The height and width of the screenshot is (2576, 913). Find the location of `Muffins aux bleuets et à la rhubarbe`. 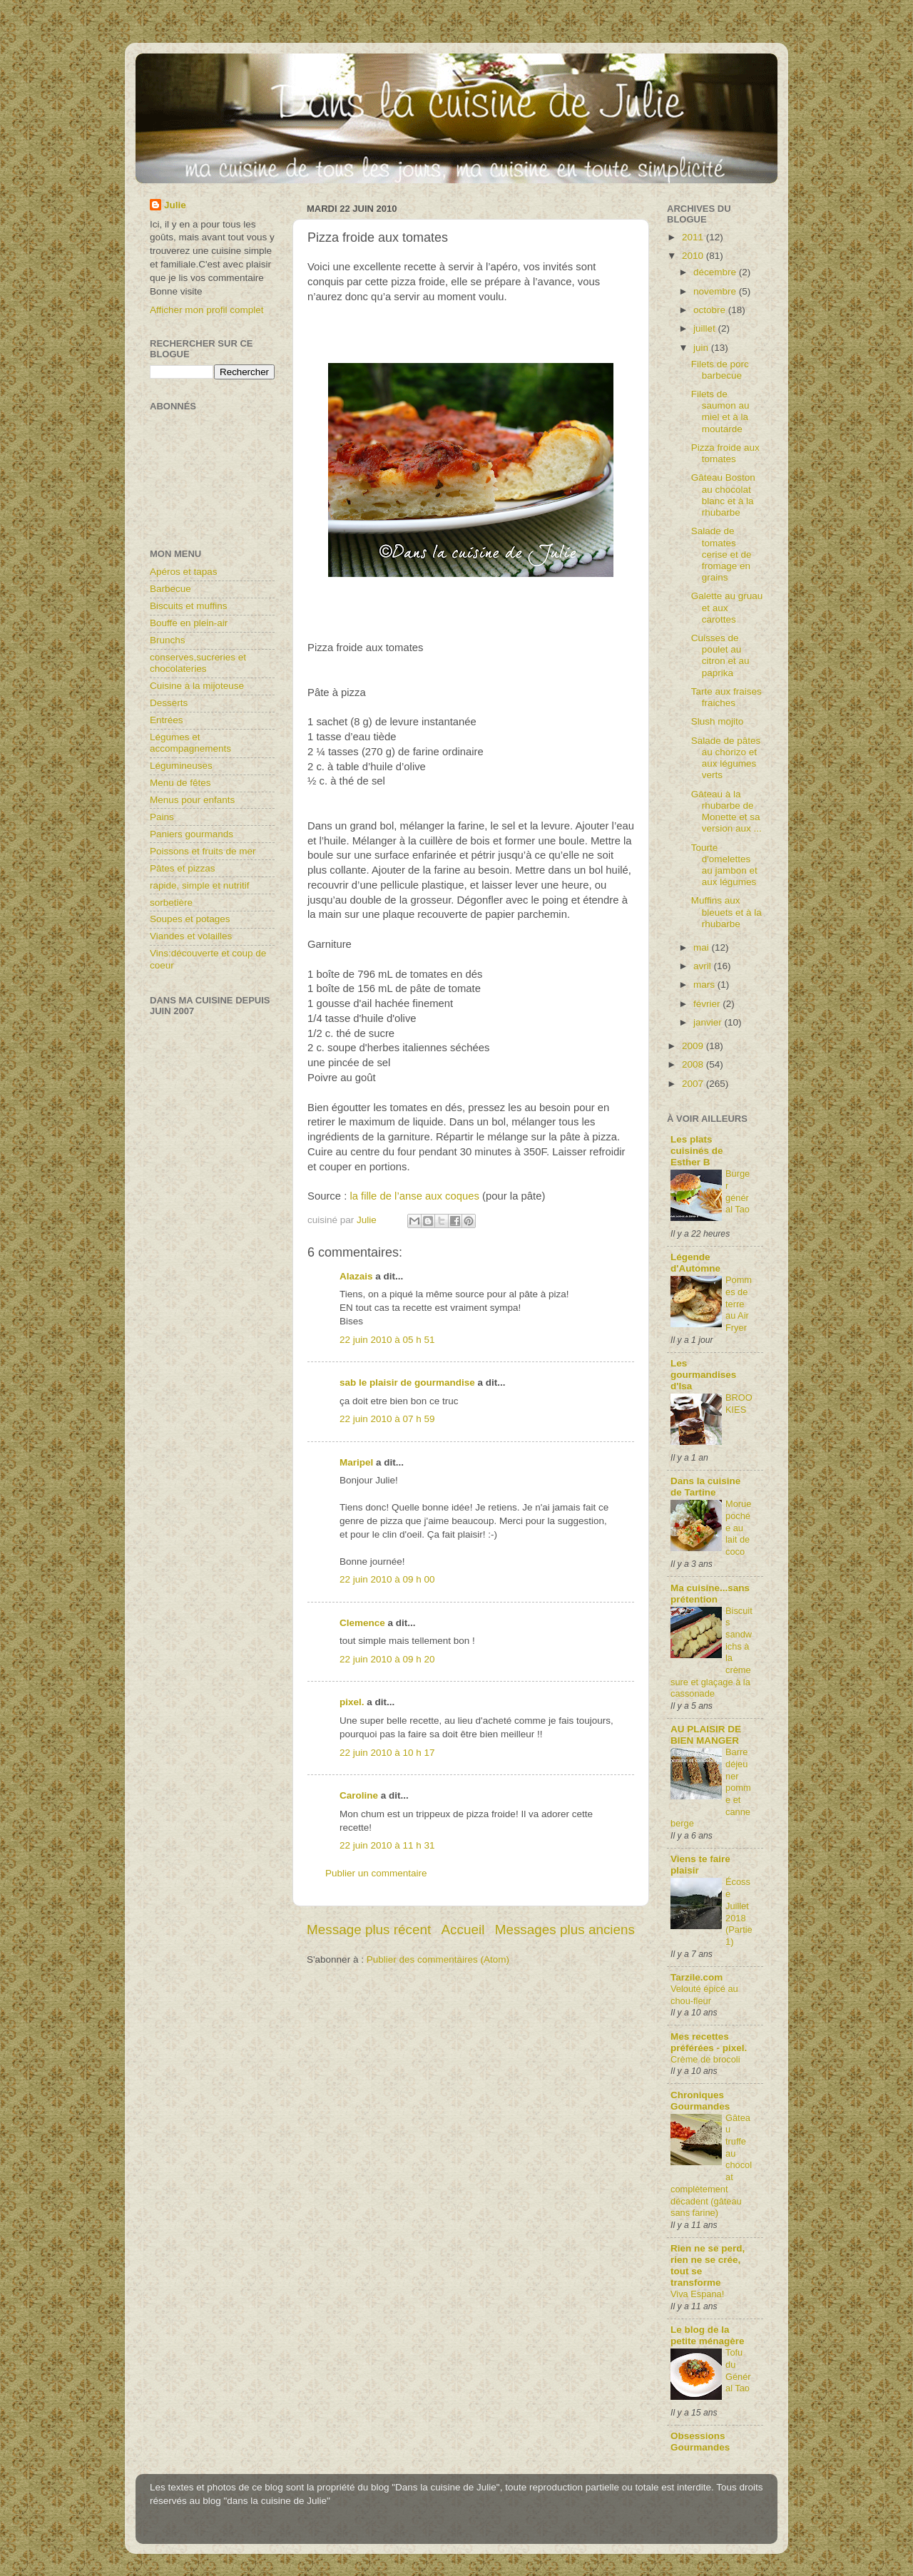

Muffins aux bleuets et à la rhubarbe is located at coordinates (726, 912).